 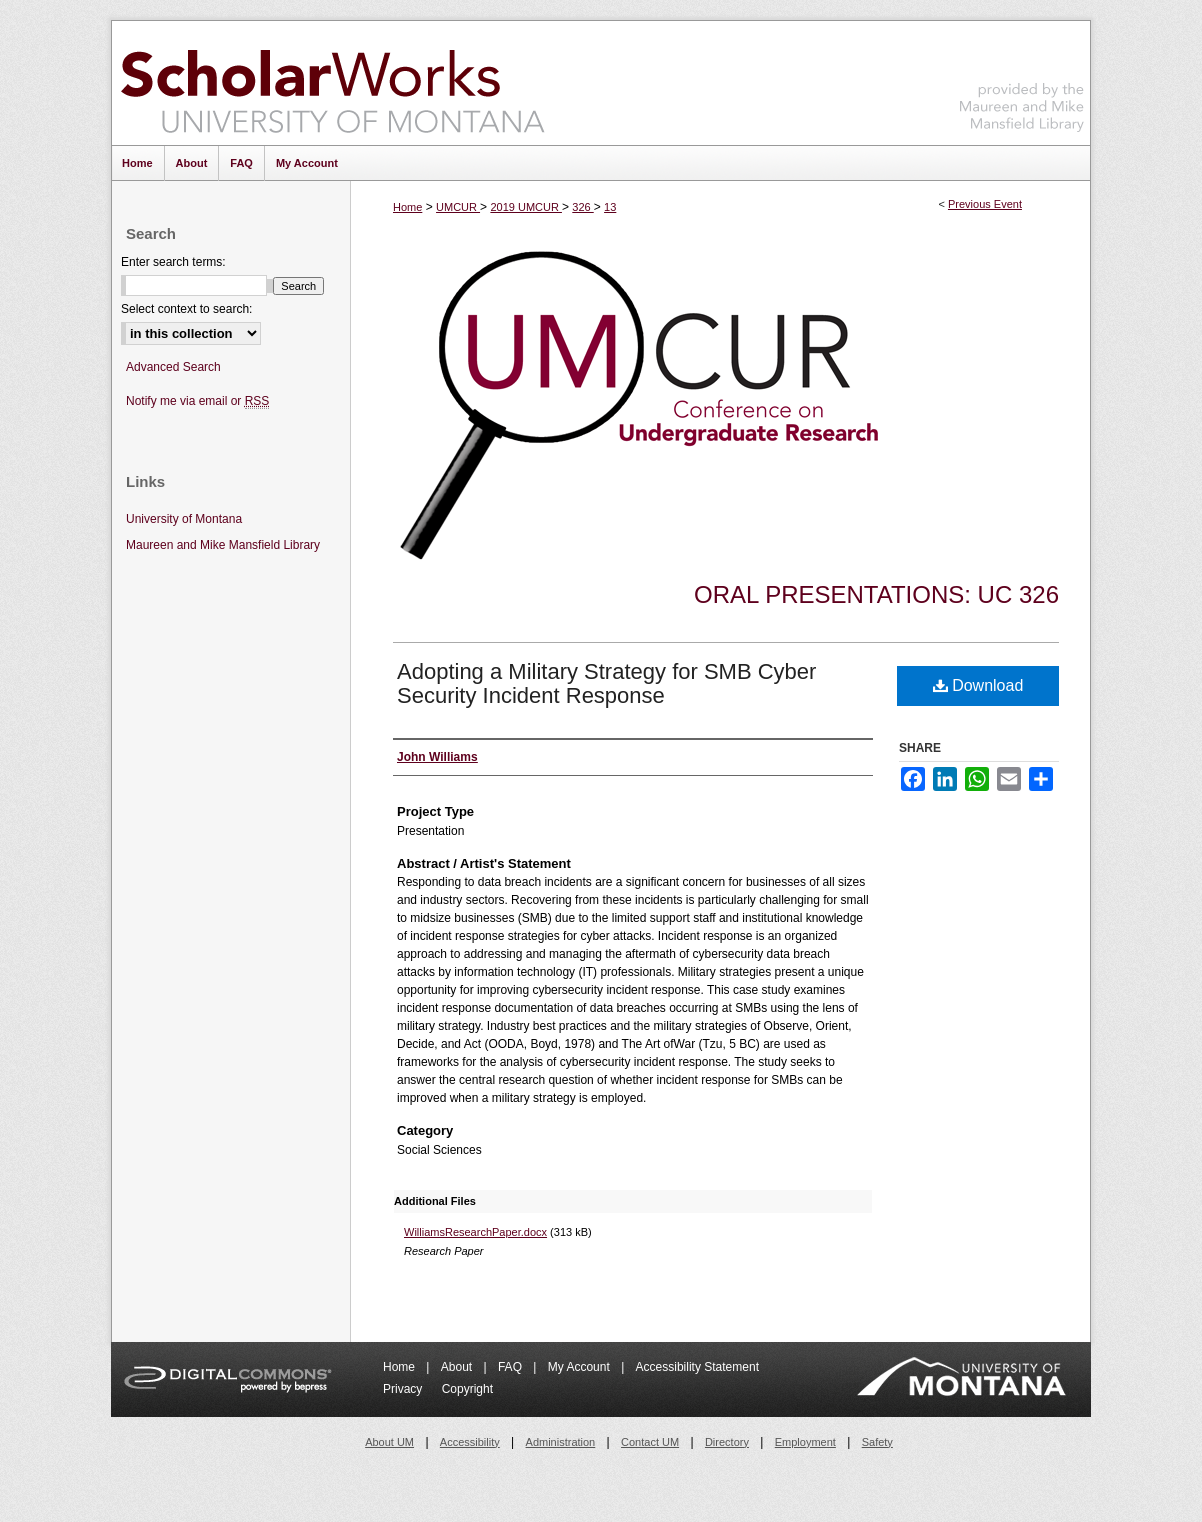 What do you see at coordinates (876, 594) in the screenshot?
I see `Oral Presentations: UC 326` at bounding box center [876, 594].